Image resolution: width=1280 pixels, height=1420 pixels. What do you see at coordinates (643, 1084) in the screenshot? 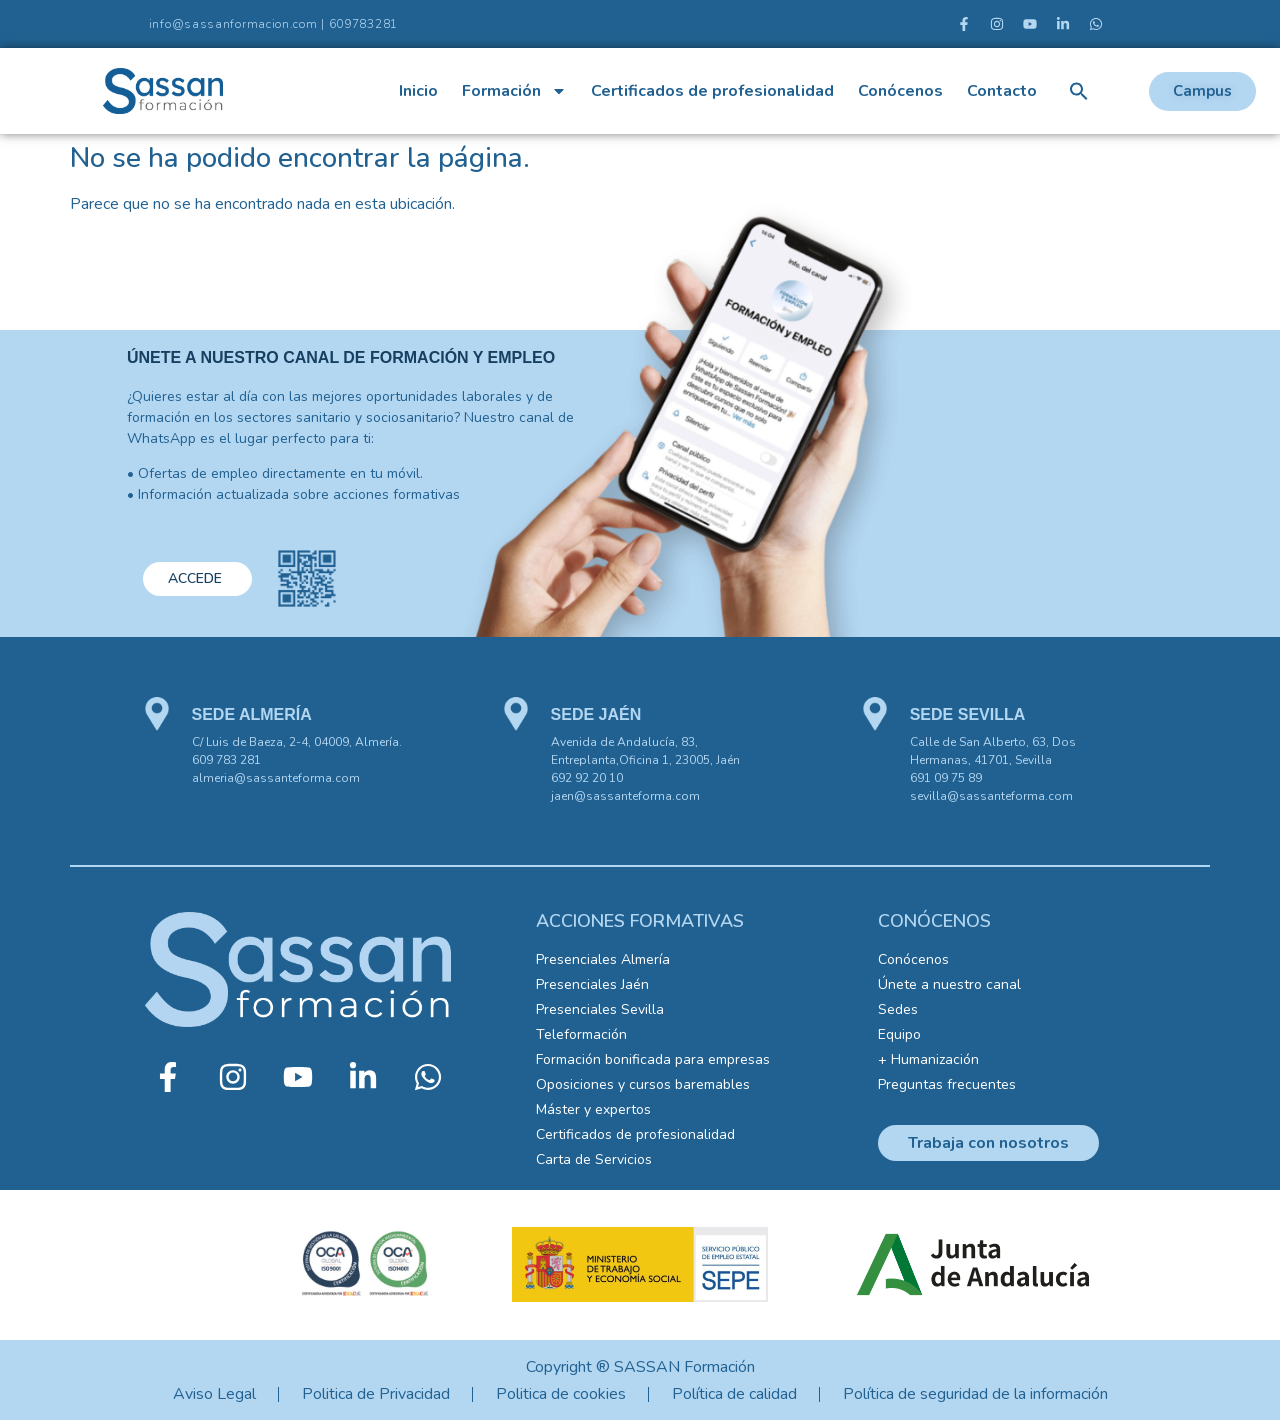
I see `Oposiciones y cursos baremables` at bounding box center [643, 1084].